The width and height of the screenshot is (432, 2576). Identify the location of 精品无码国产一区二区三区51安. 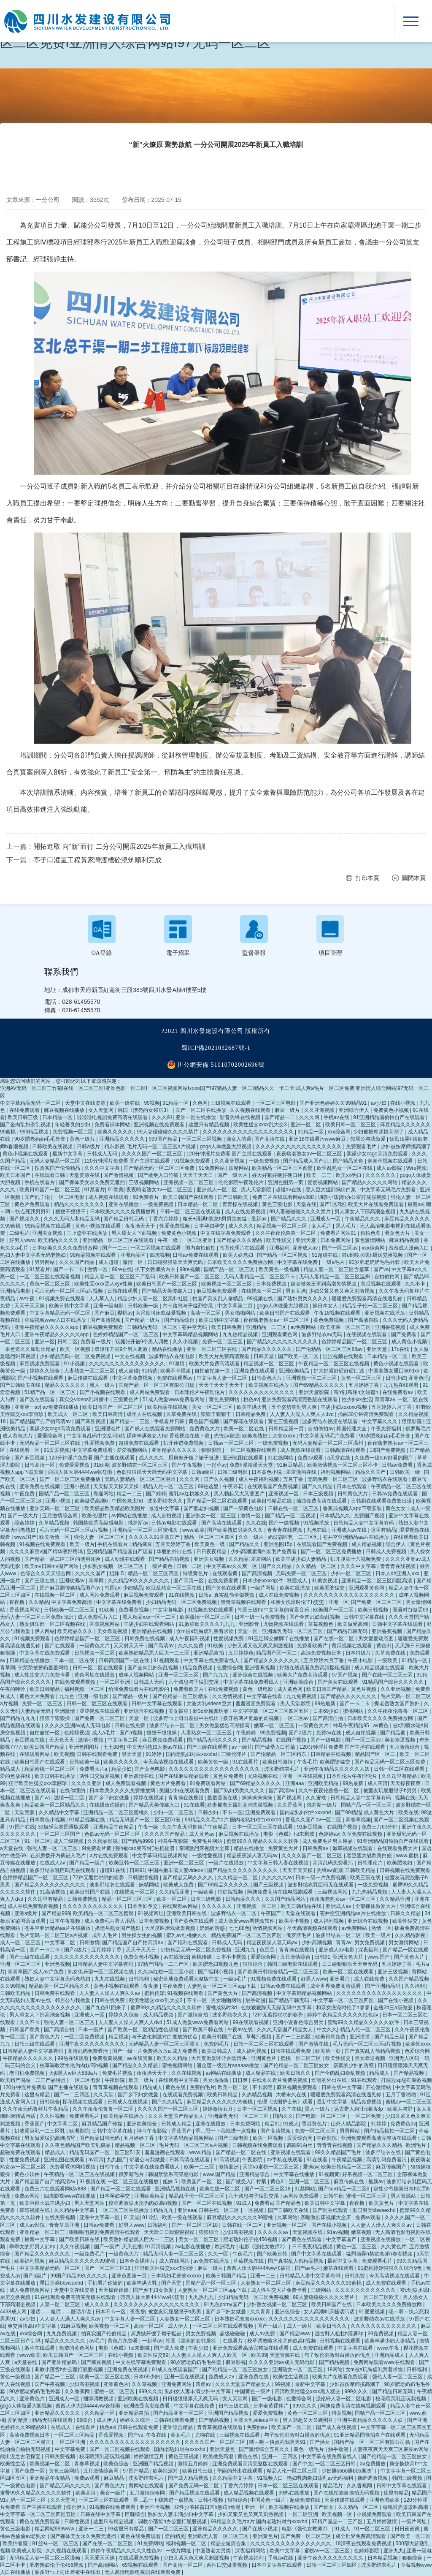
(145, 1820).